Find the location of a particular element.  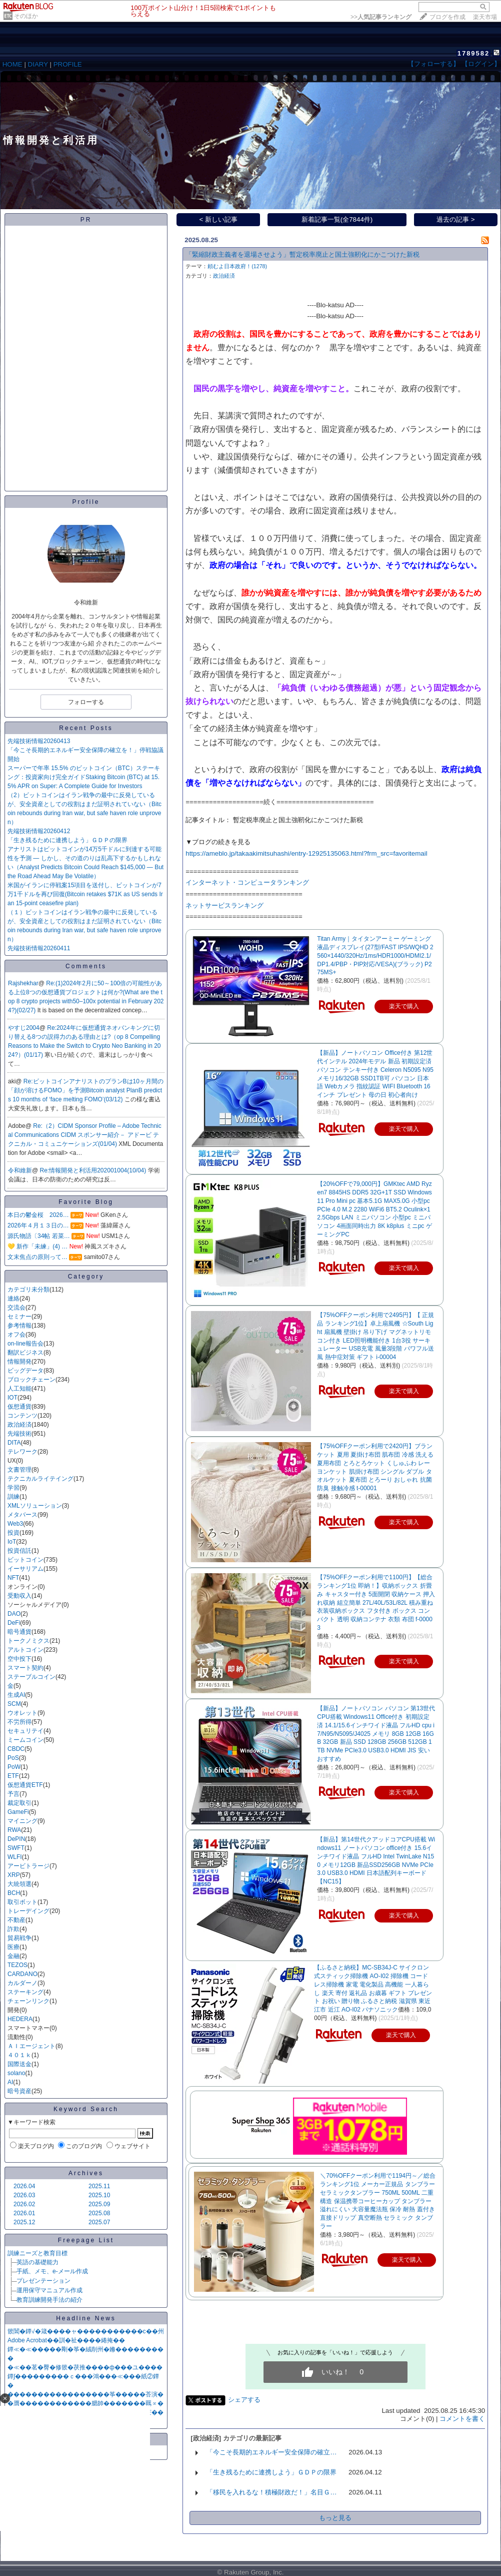

on-line報告会 is located at coordinates (26, 1343).